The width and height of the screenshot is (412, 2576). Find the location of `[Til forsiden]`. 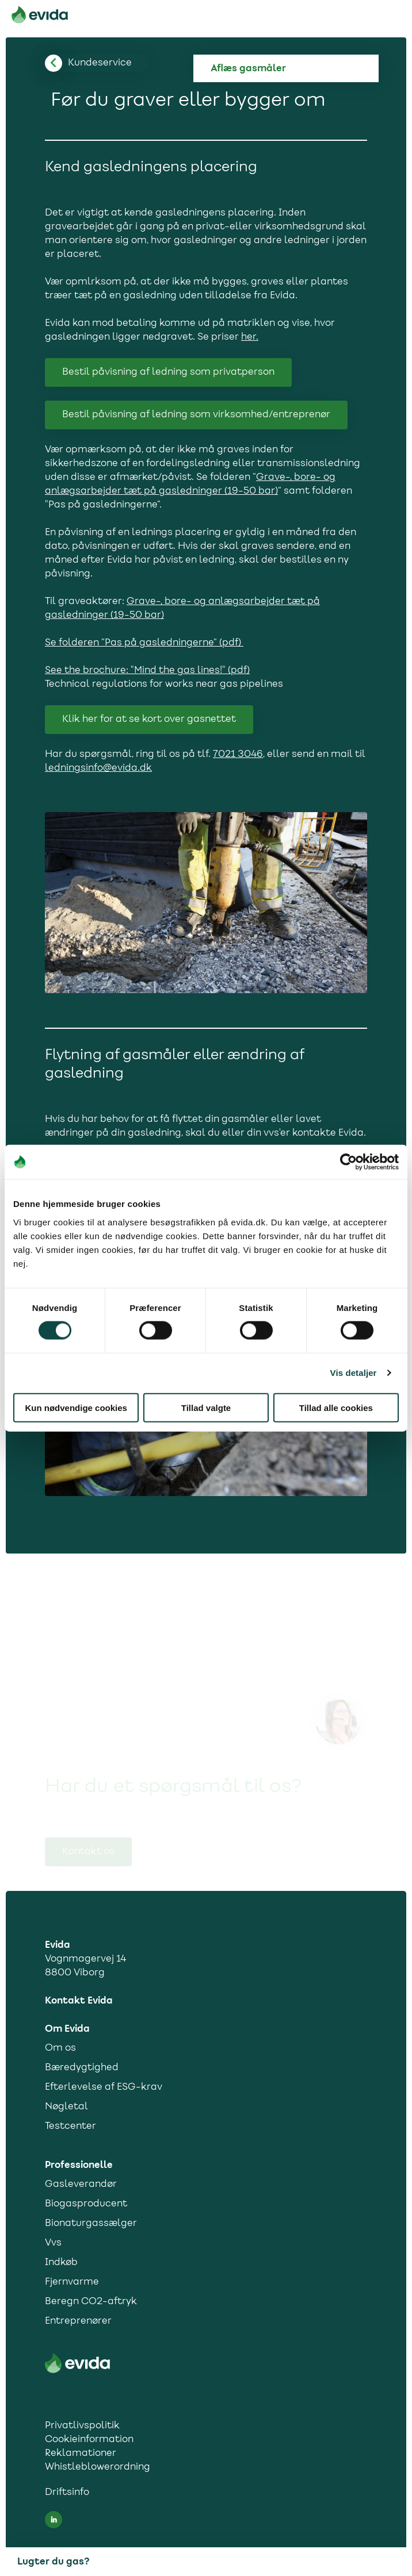

[Til forsiden] is located at coordinates (40, 17).